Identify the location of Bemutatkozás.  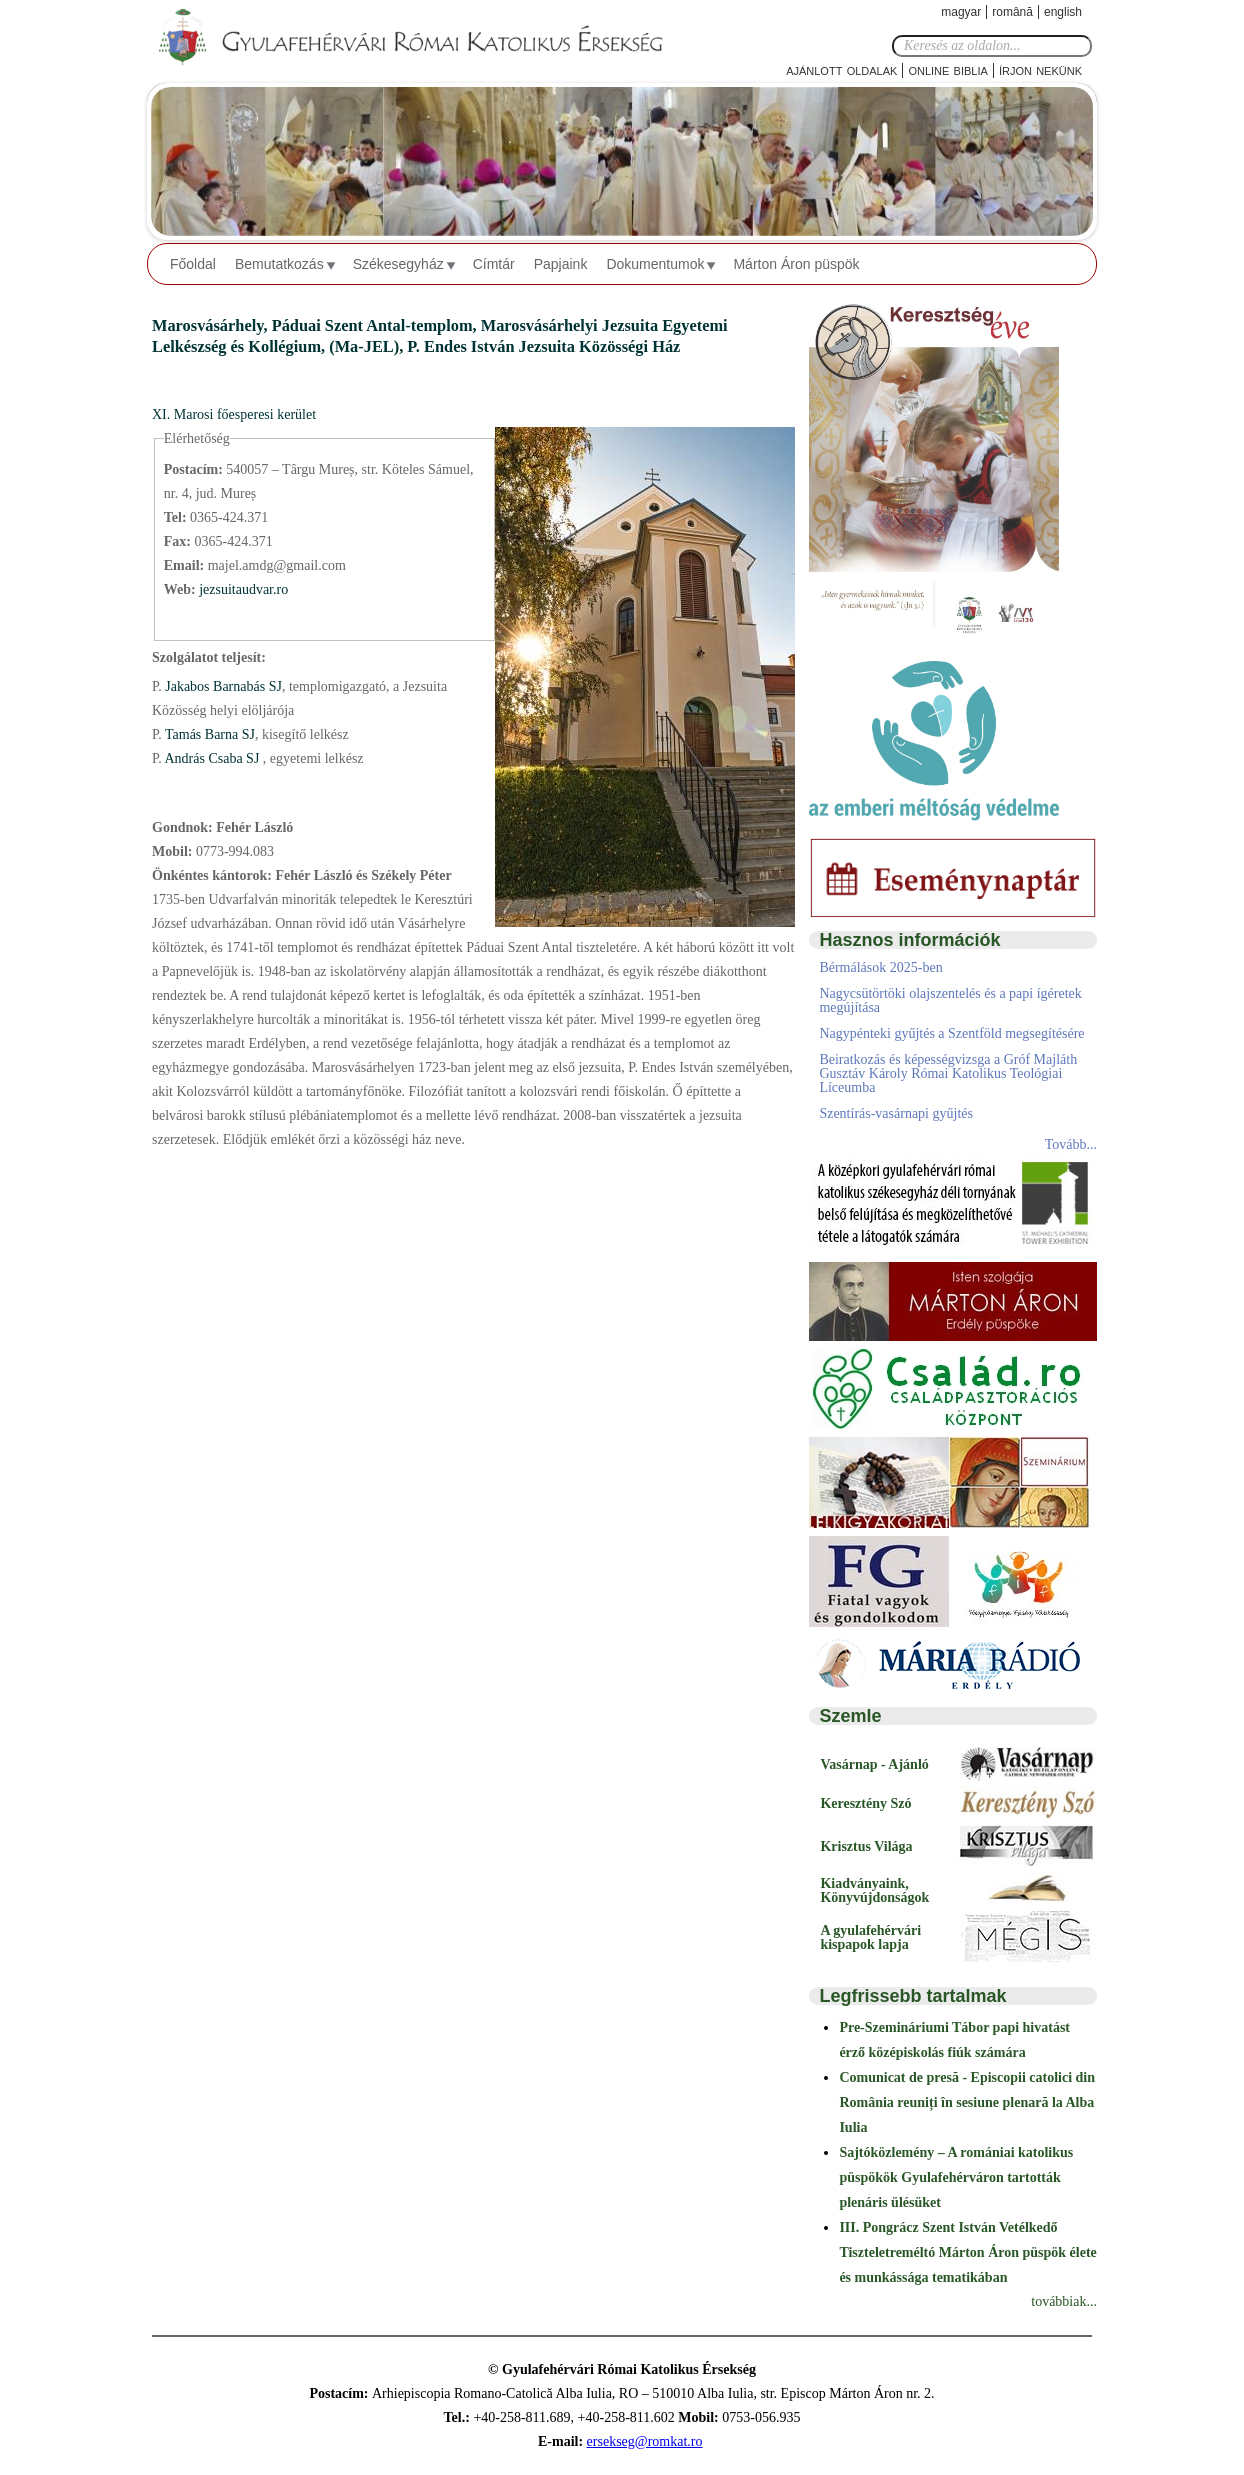
(279, 264).